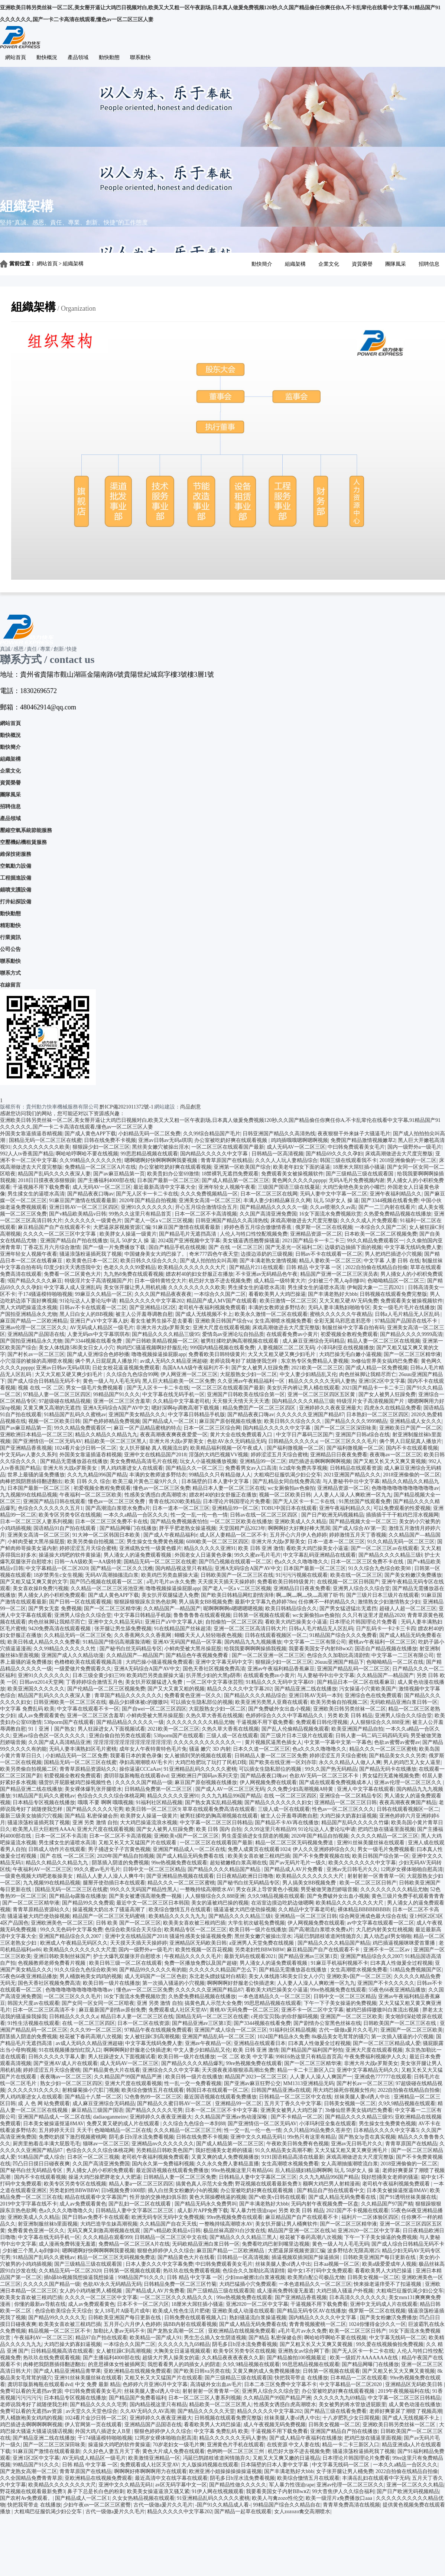  I want to click on 国产精品久久久久精品国产精品, so click(225, 1869).